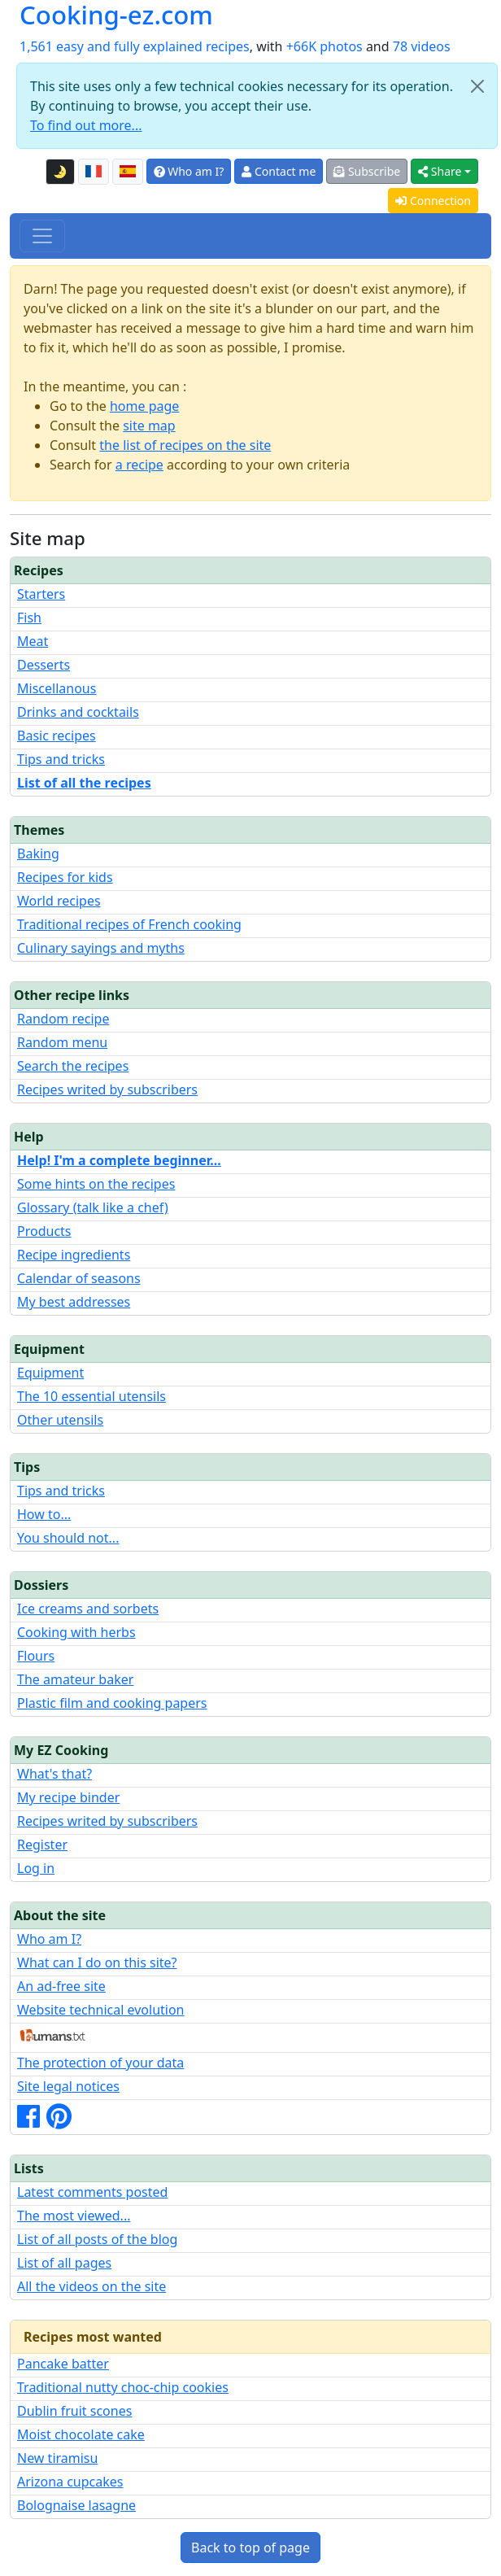  What do you see at coordinates (54, 1774) in the screenshot?
I see `What's that?` at bounding box center [54, 1774].